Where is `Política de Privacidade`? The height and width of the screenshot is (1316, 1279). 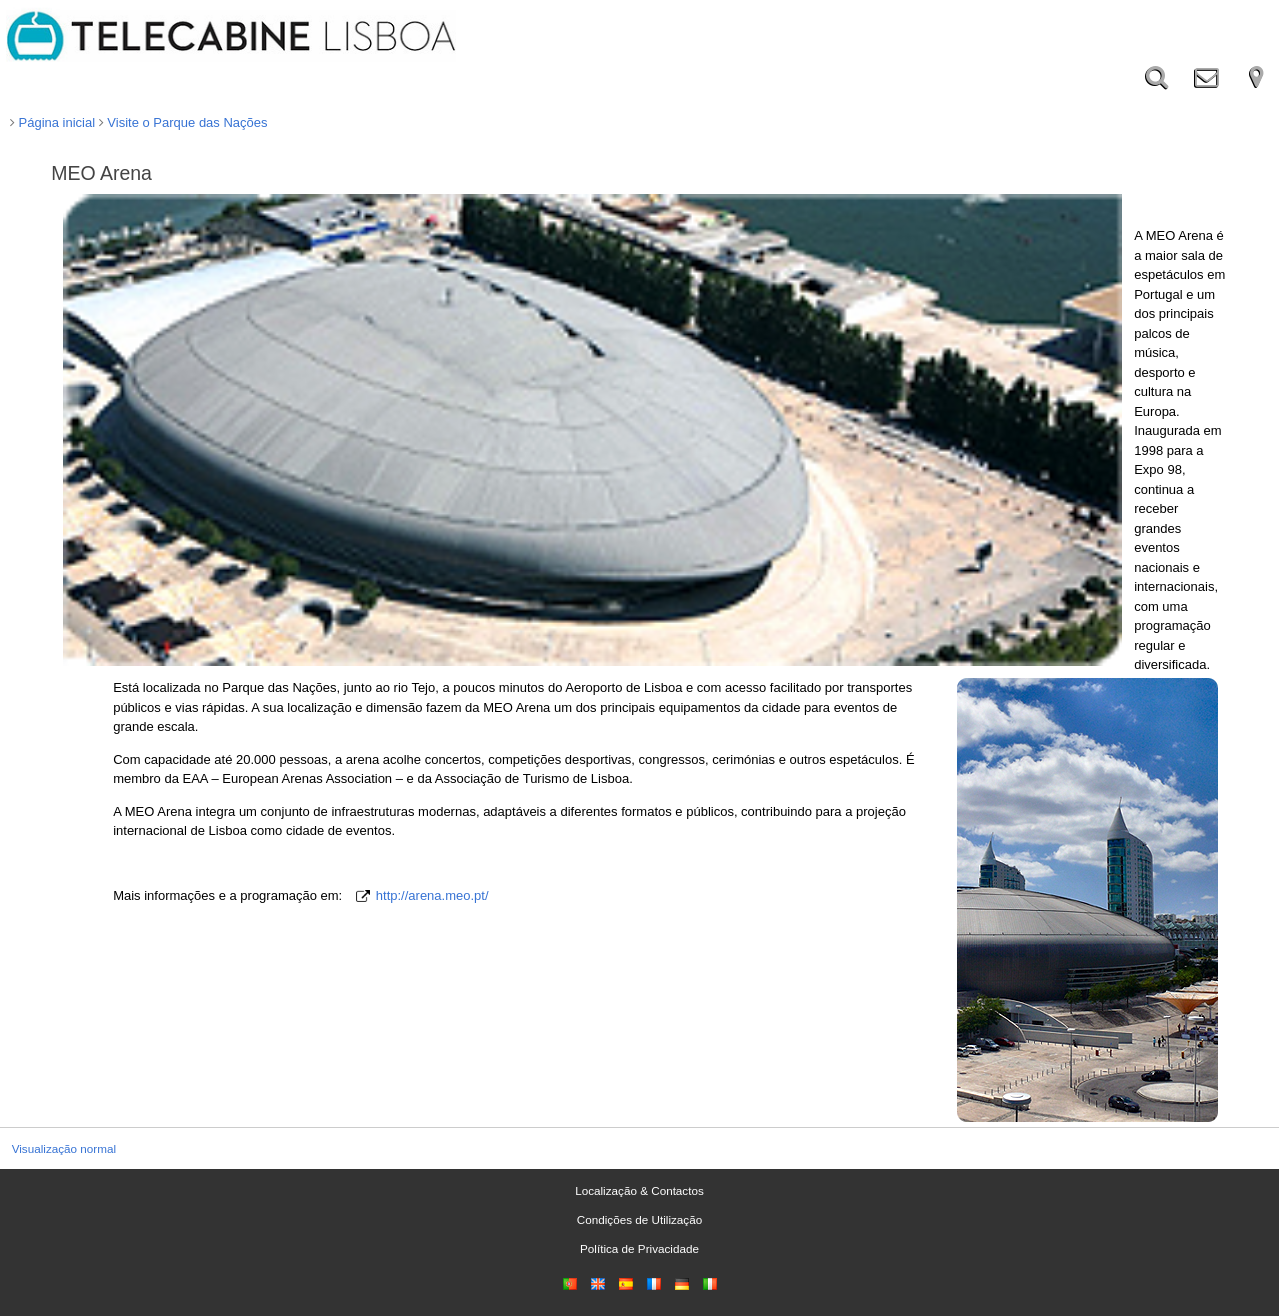
Política de Privacidade is located at coordinates (639, 1248).